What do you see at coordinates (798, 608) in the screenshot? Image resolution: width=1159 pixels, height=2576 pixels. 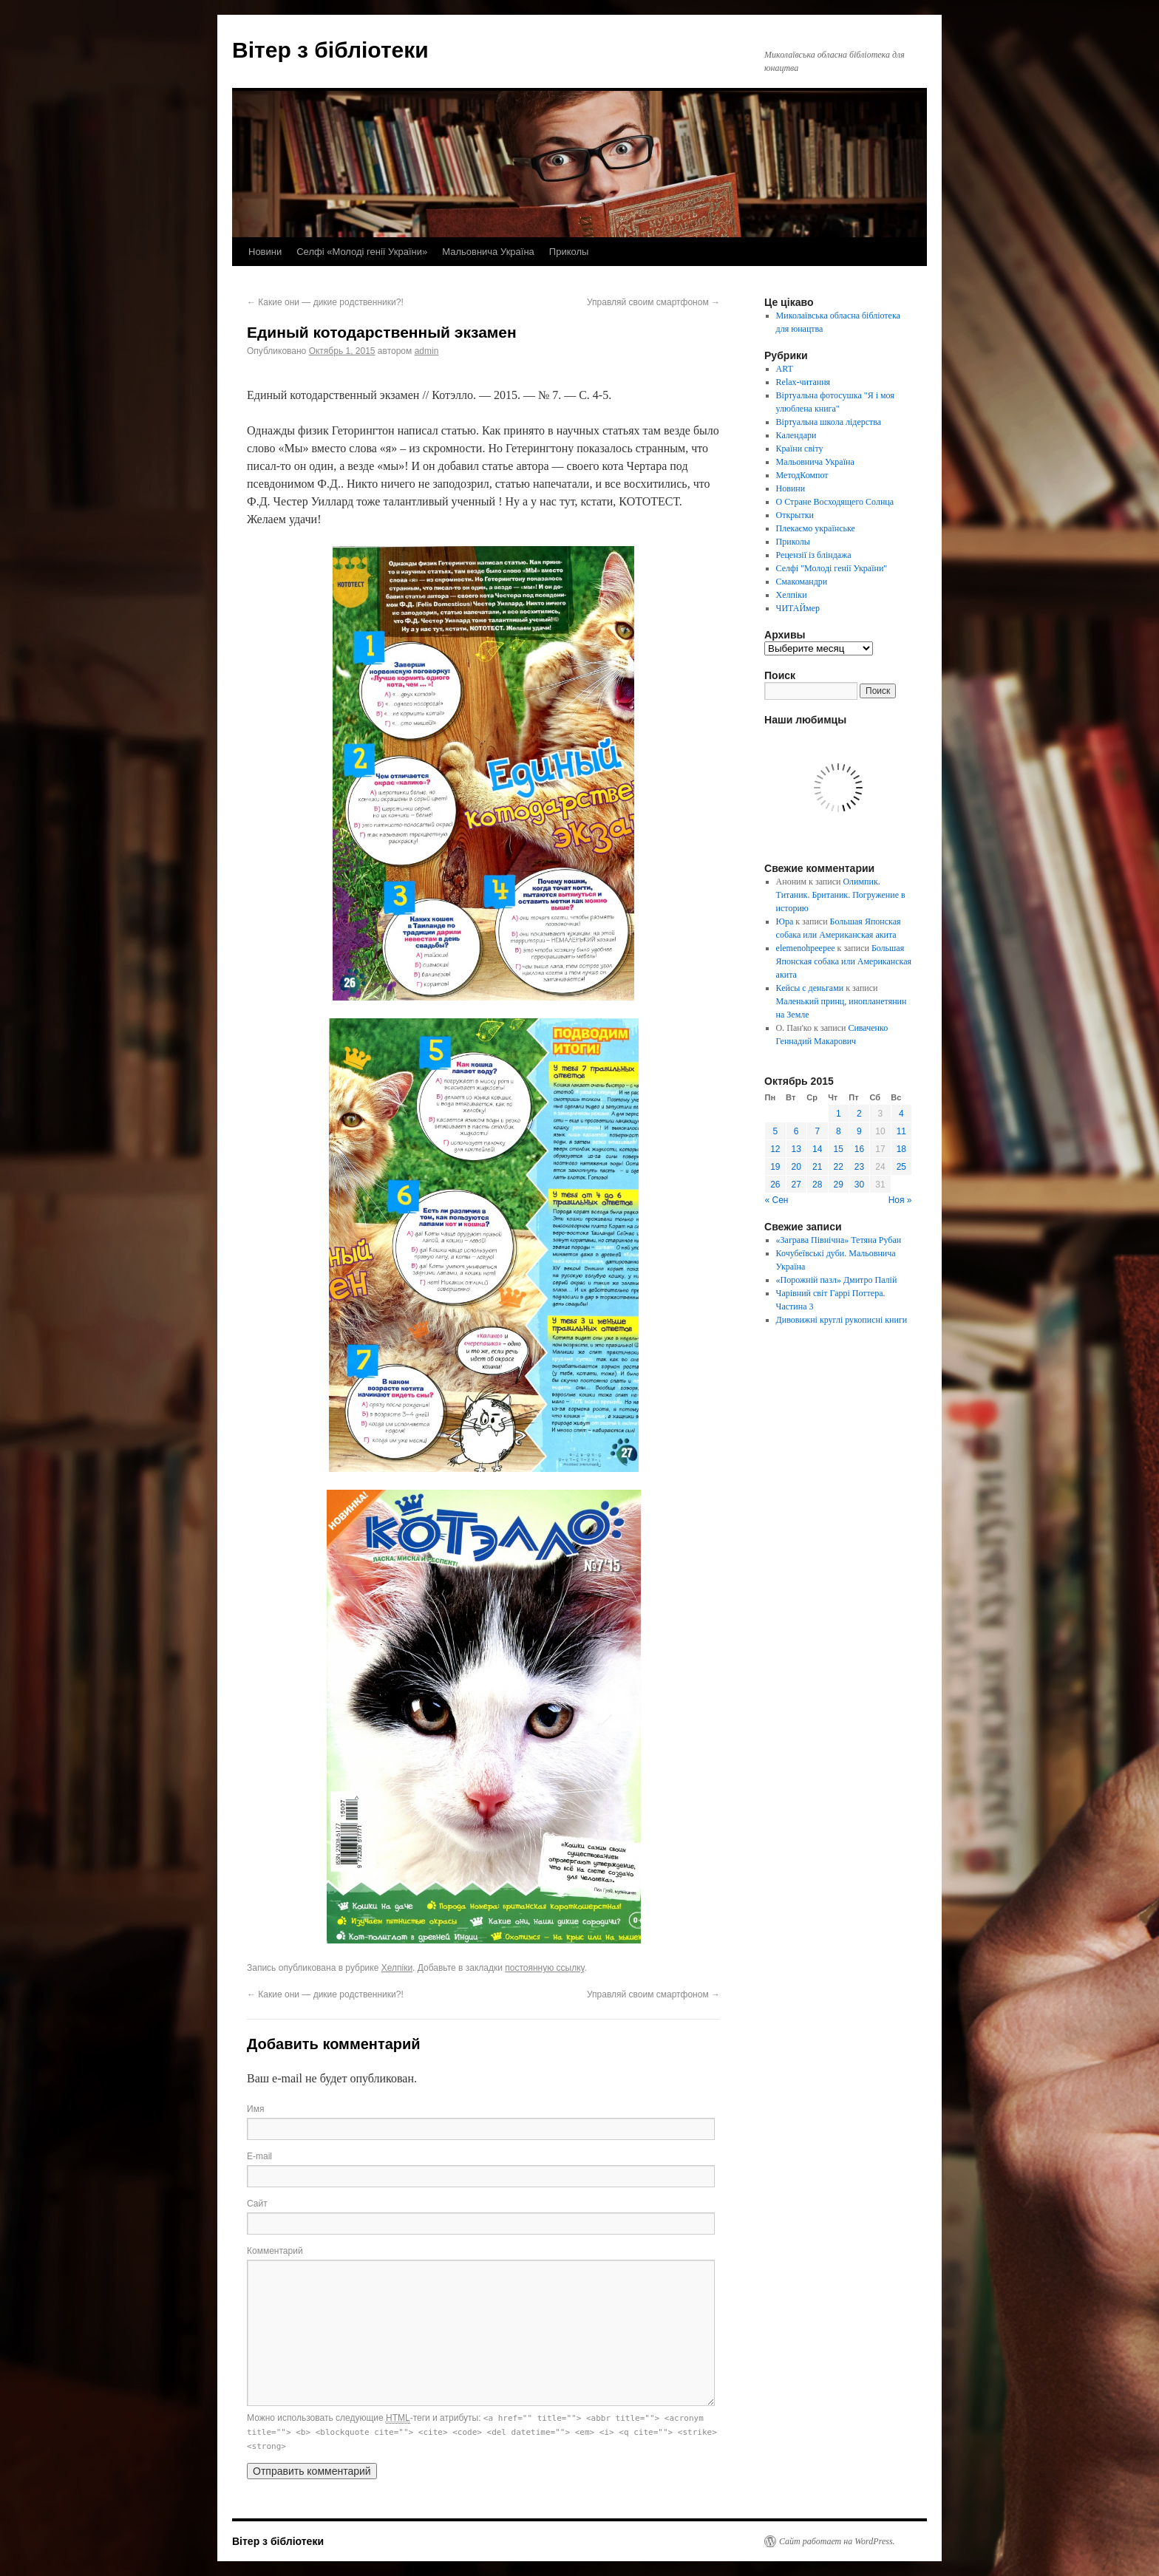 I see `ЧИТАЙмер` at bounding box center [798, 608].